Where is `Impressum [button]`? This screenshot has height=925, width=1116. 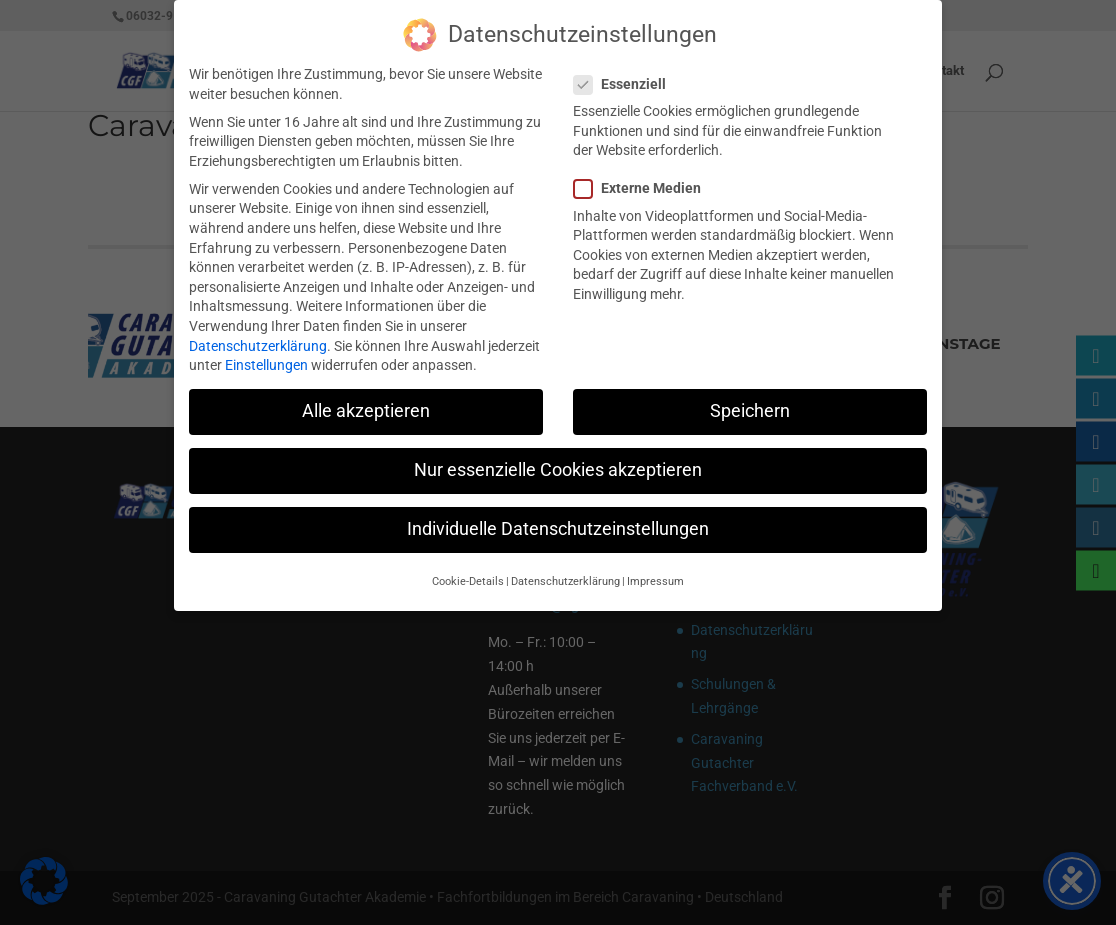
Impressum [button] is located at coordinates (655, 571).